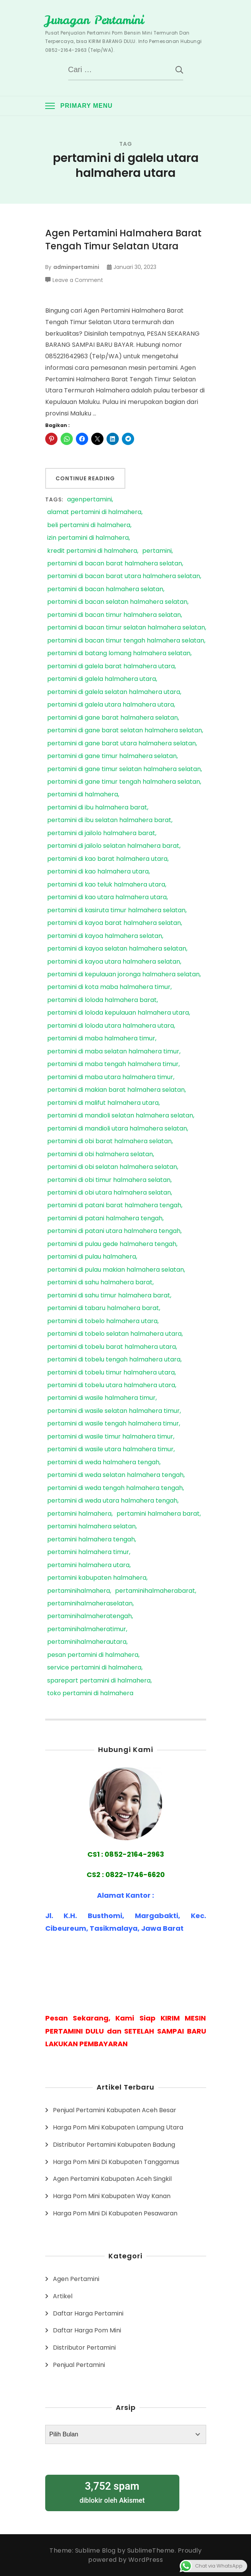 This screenshot has width=251, height=2576. Describe the element at coordinates (88, 2313) in the screenshot. I see `Daftar Harga Pertamini` at that location.